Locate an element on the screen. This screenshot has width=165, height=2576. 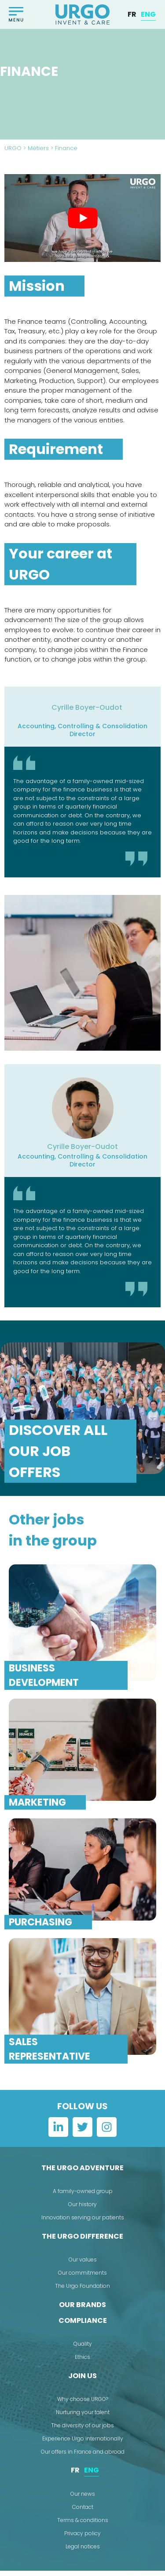
URGO is located at coordinates (13, 153).